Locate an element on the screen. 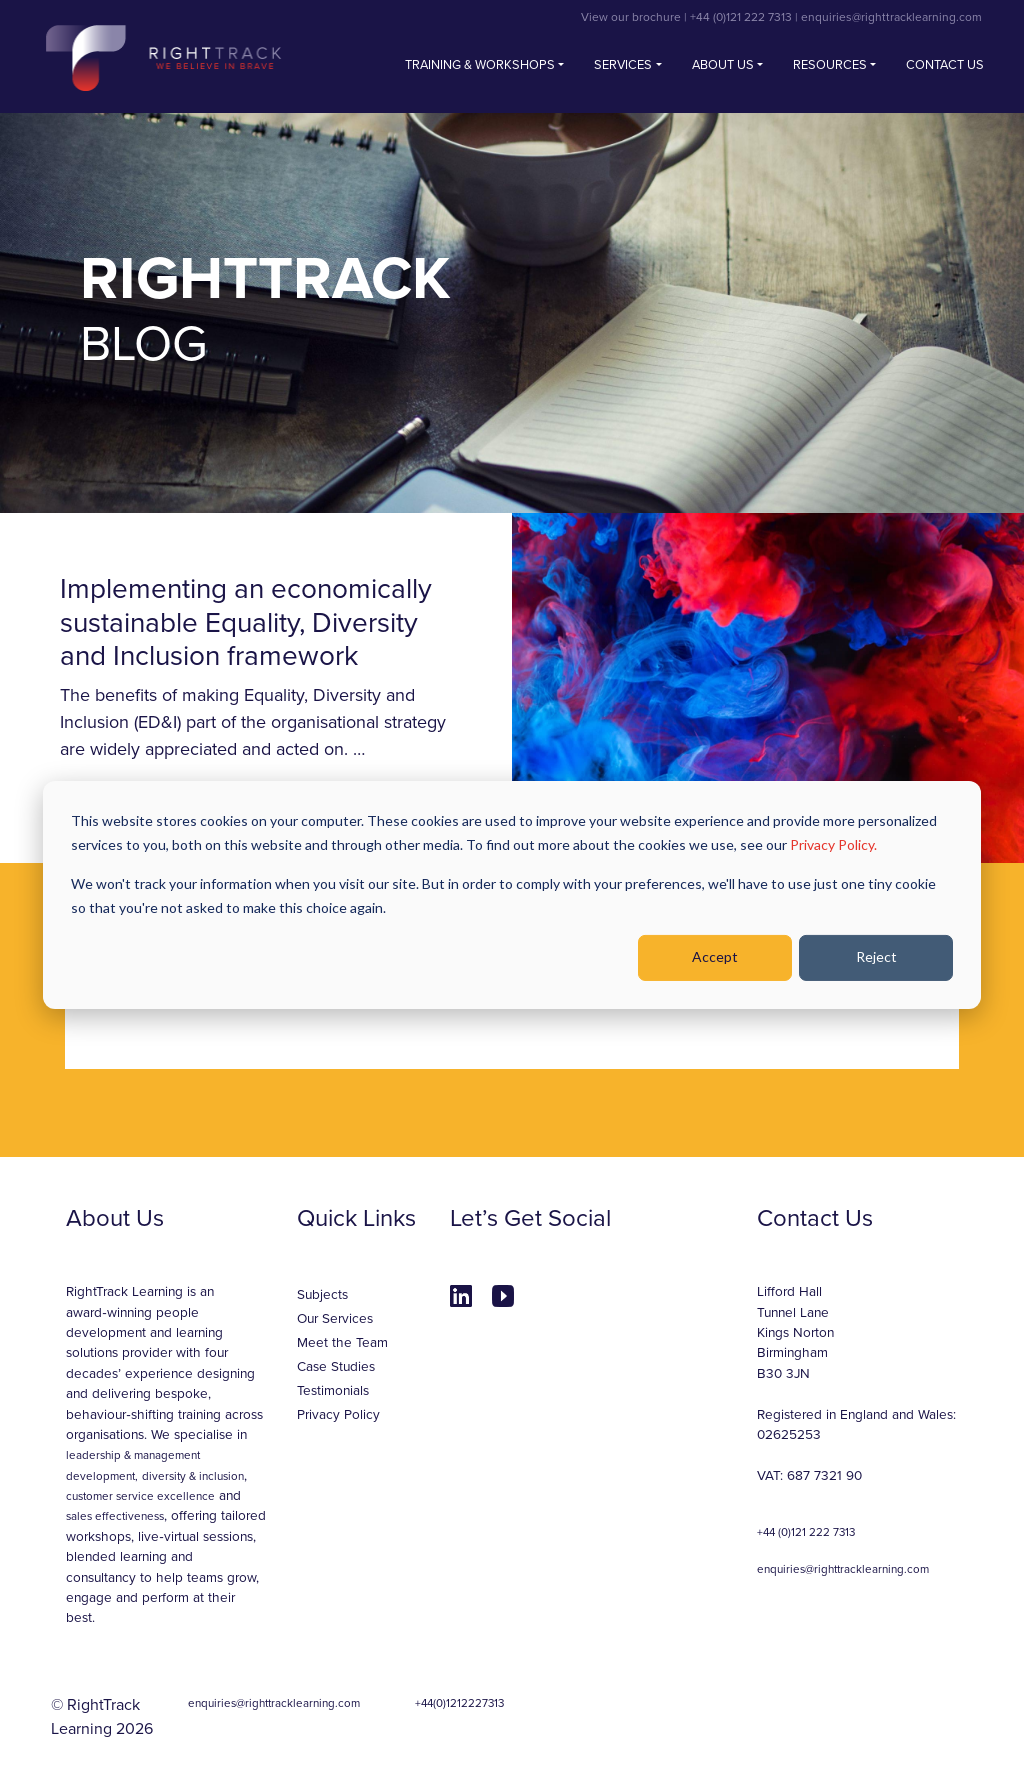  Our Services is located at coordinates (335, 1319).